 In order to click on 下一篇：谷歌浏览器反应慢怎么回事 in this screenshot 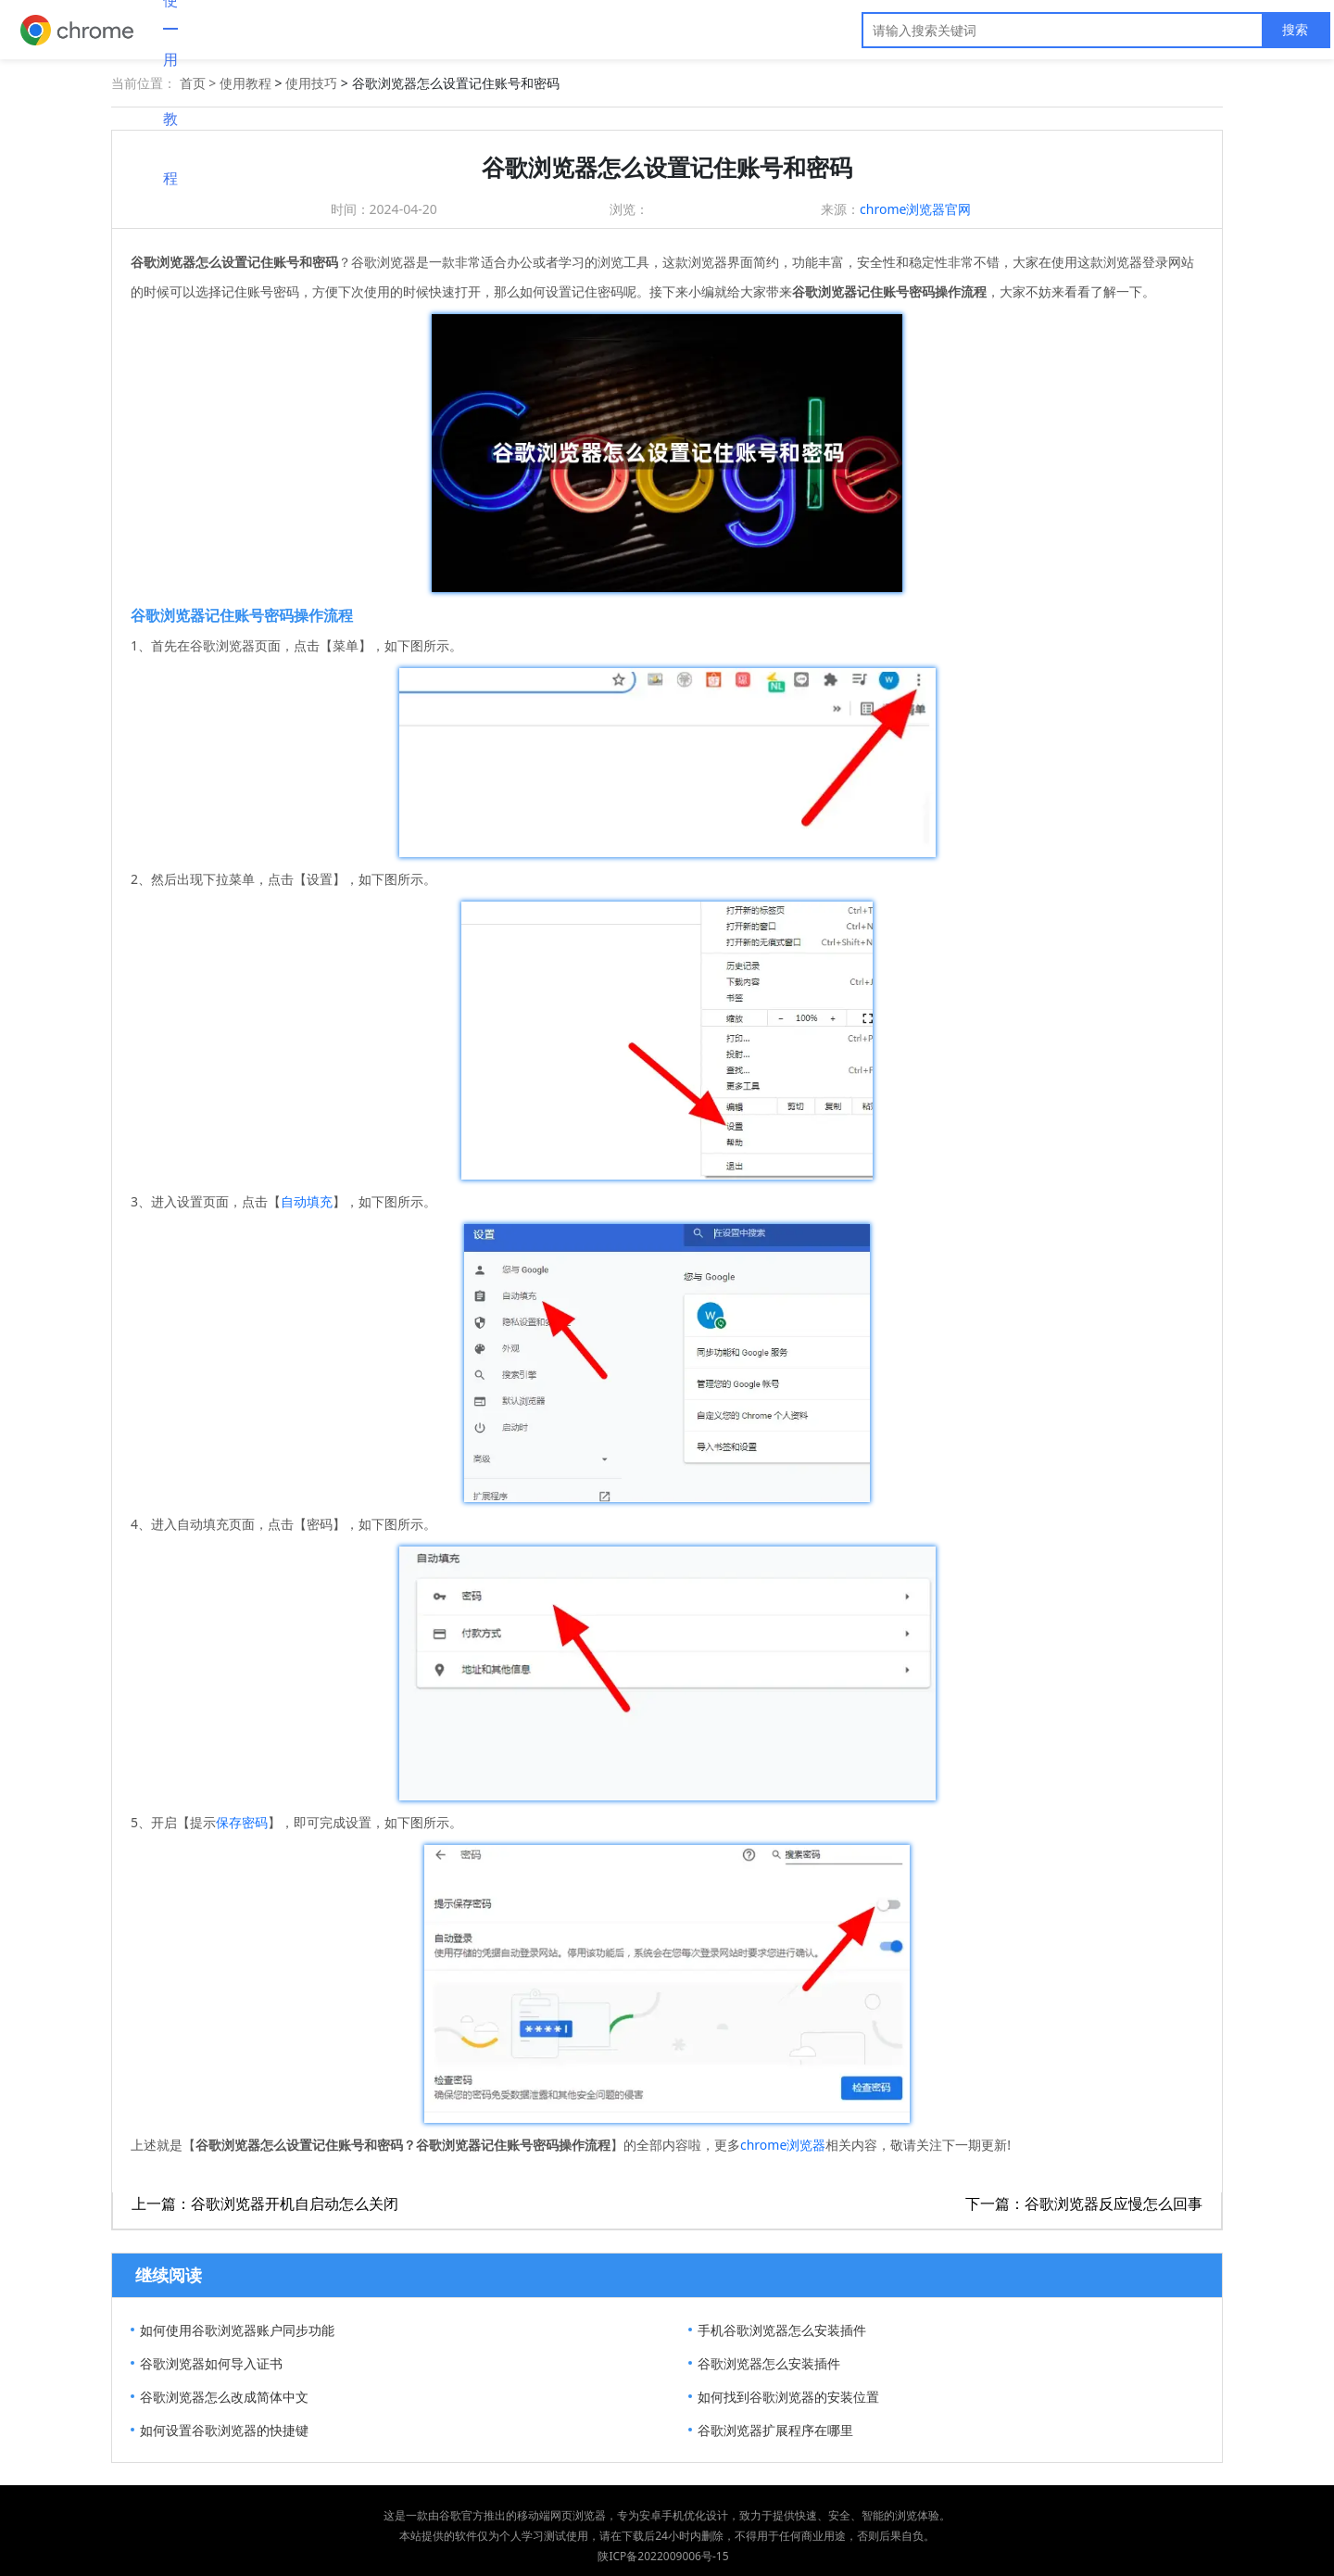, I will do `click(1083, 2203)`.